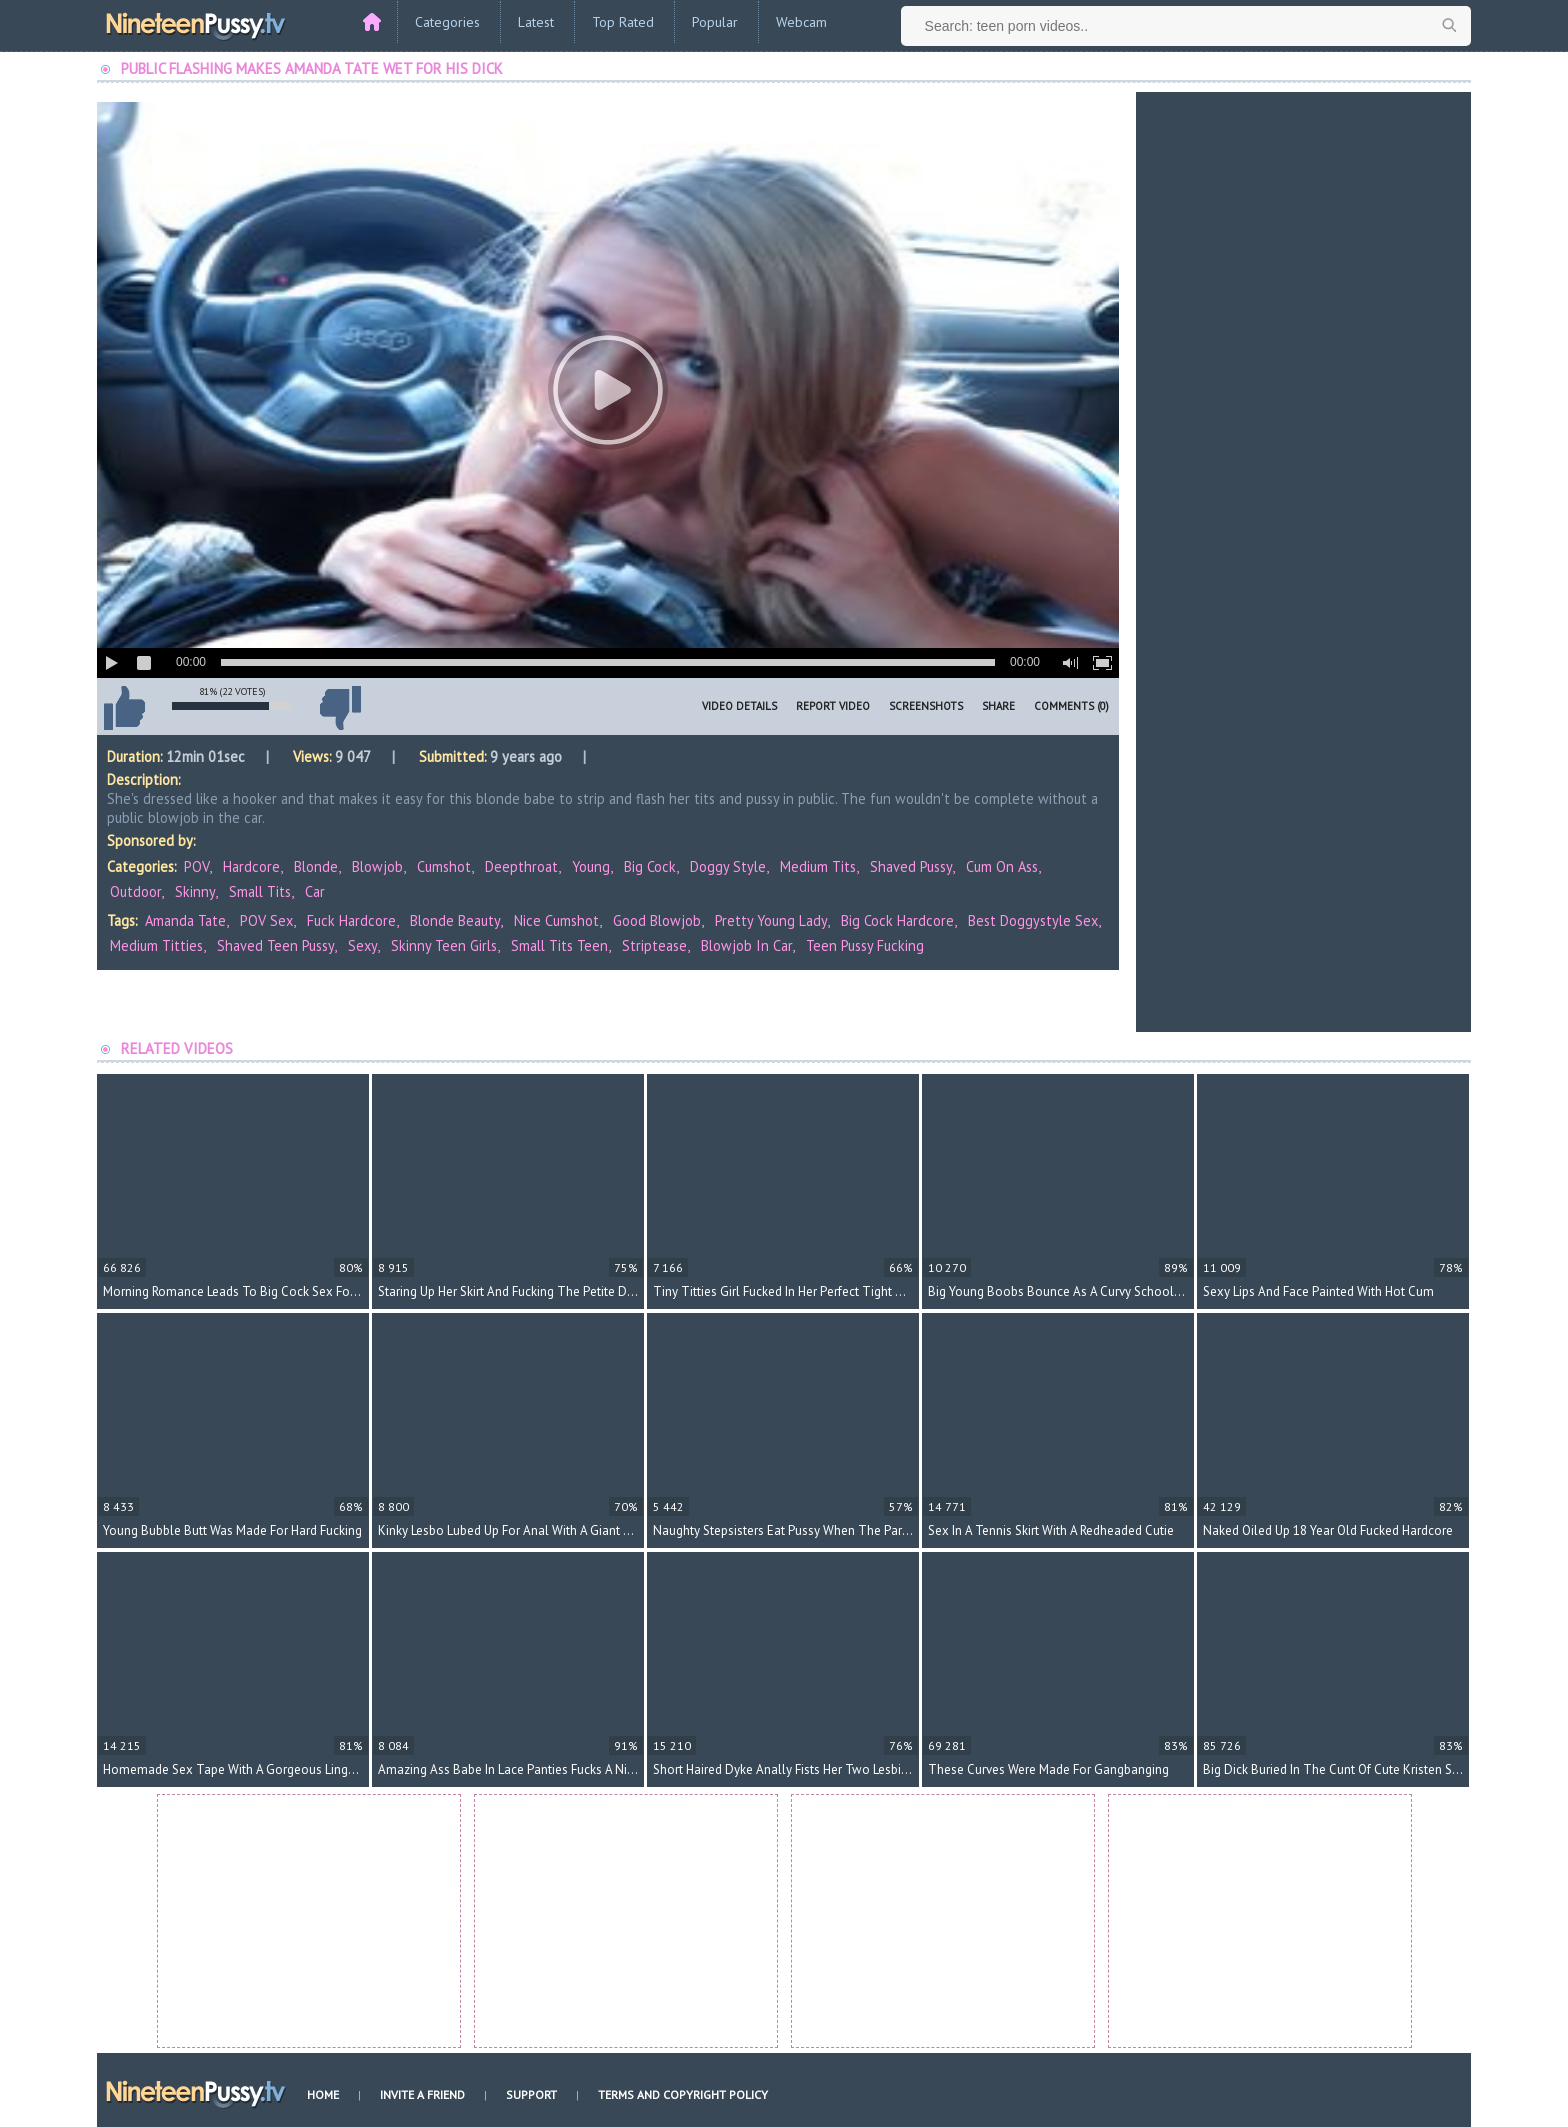 This screenshot has width=1568, height=2127. What do you see at coordinates (623, 22) in the screenshot?
I see `Top Rated` at bounding box center [623, 22].